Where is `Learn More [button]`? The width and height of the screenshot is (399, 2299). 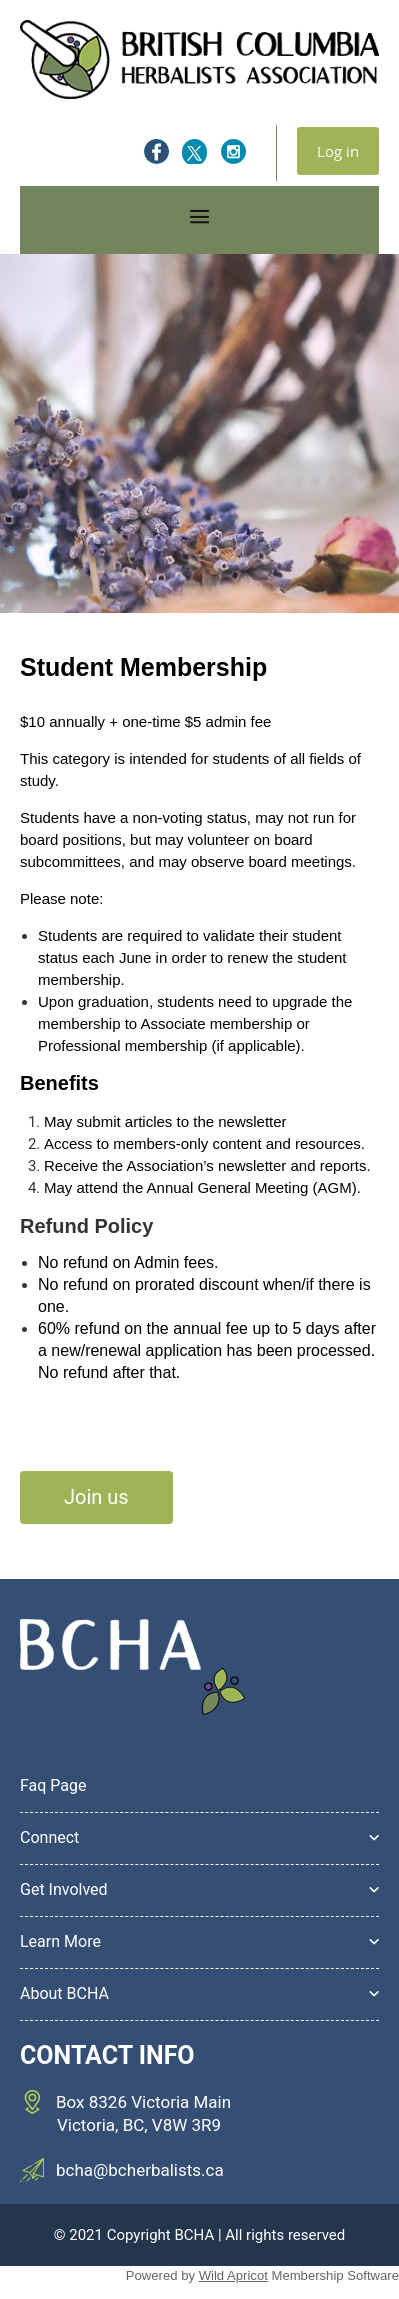
Learn More [button] is located at coordinates (60, 1941).